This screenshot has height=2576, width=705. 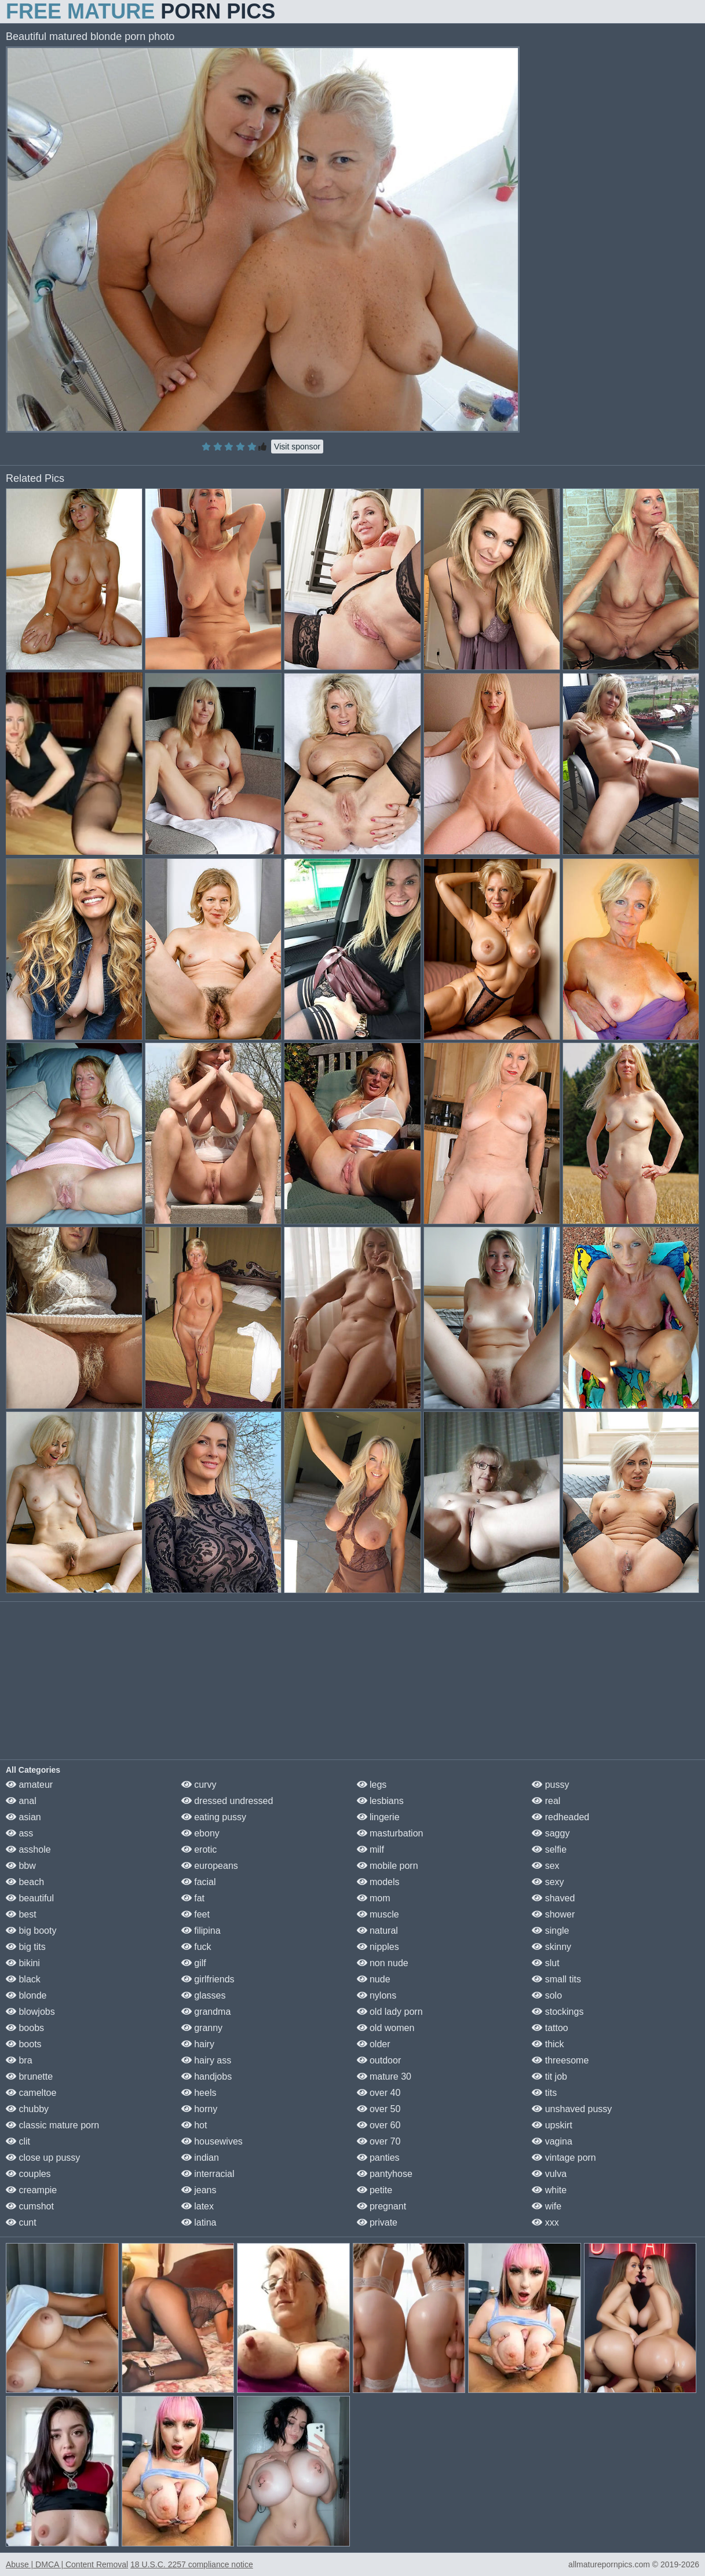 What do you see at coordinates (208, 1979) in the screenshot?
I see `girlfriends` at bounding box center [208, 1979].